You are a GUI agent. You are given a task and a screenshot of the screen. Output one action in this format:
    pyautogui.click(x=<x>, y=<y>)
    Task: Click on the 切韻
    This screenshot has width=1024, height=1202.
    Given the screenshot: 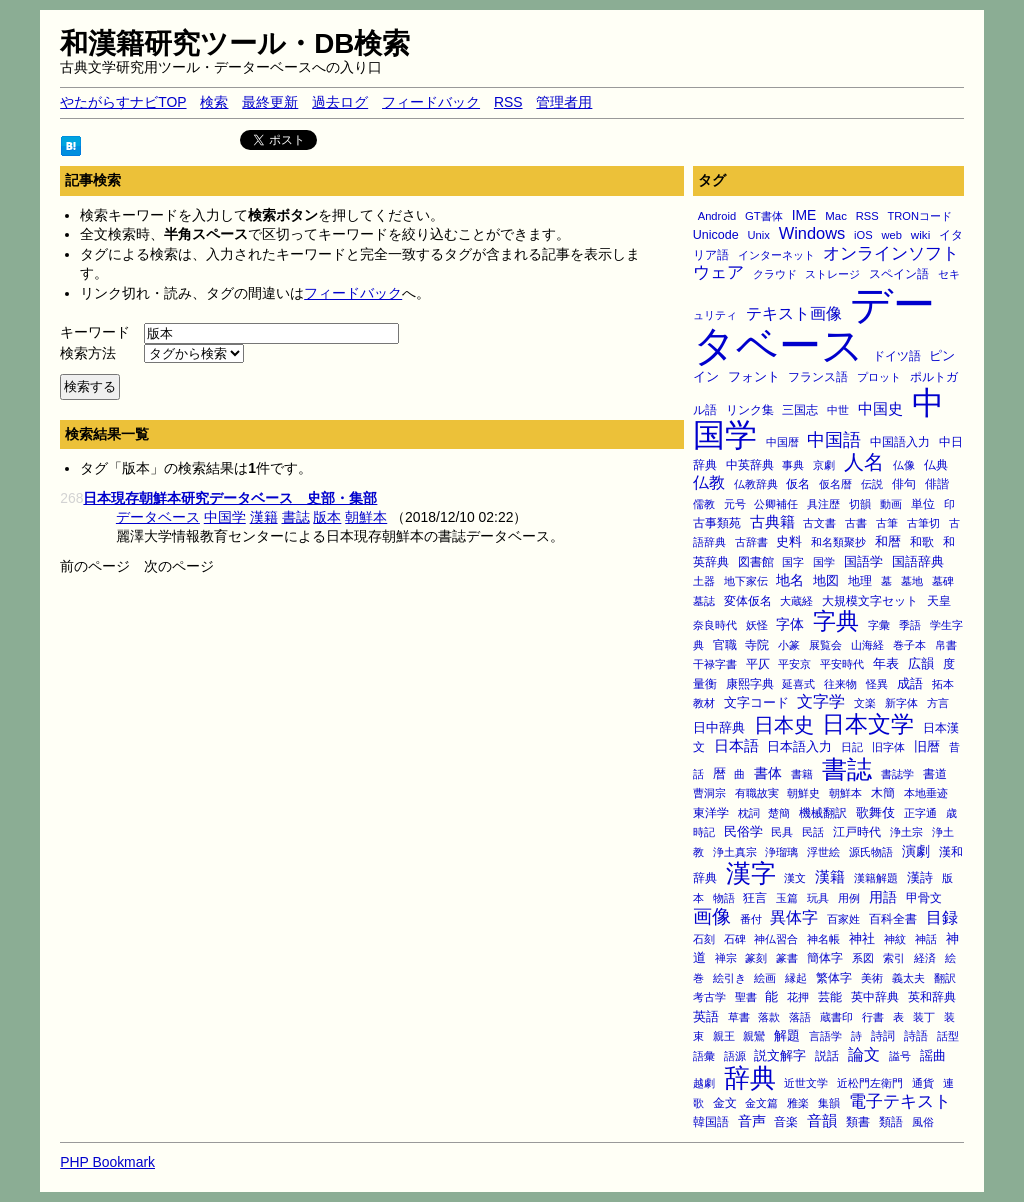 What is the action you would take?
    pyautogui.click(x=860, y=504)
    